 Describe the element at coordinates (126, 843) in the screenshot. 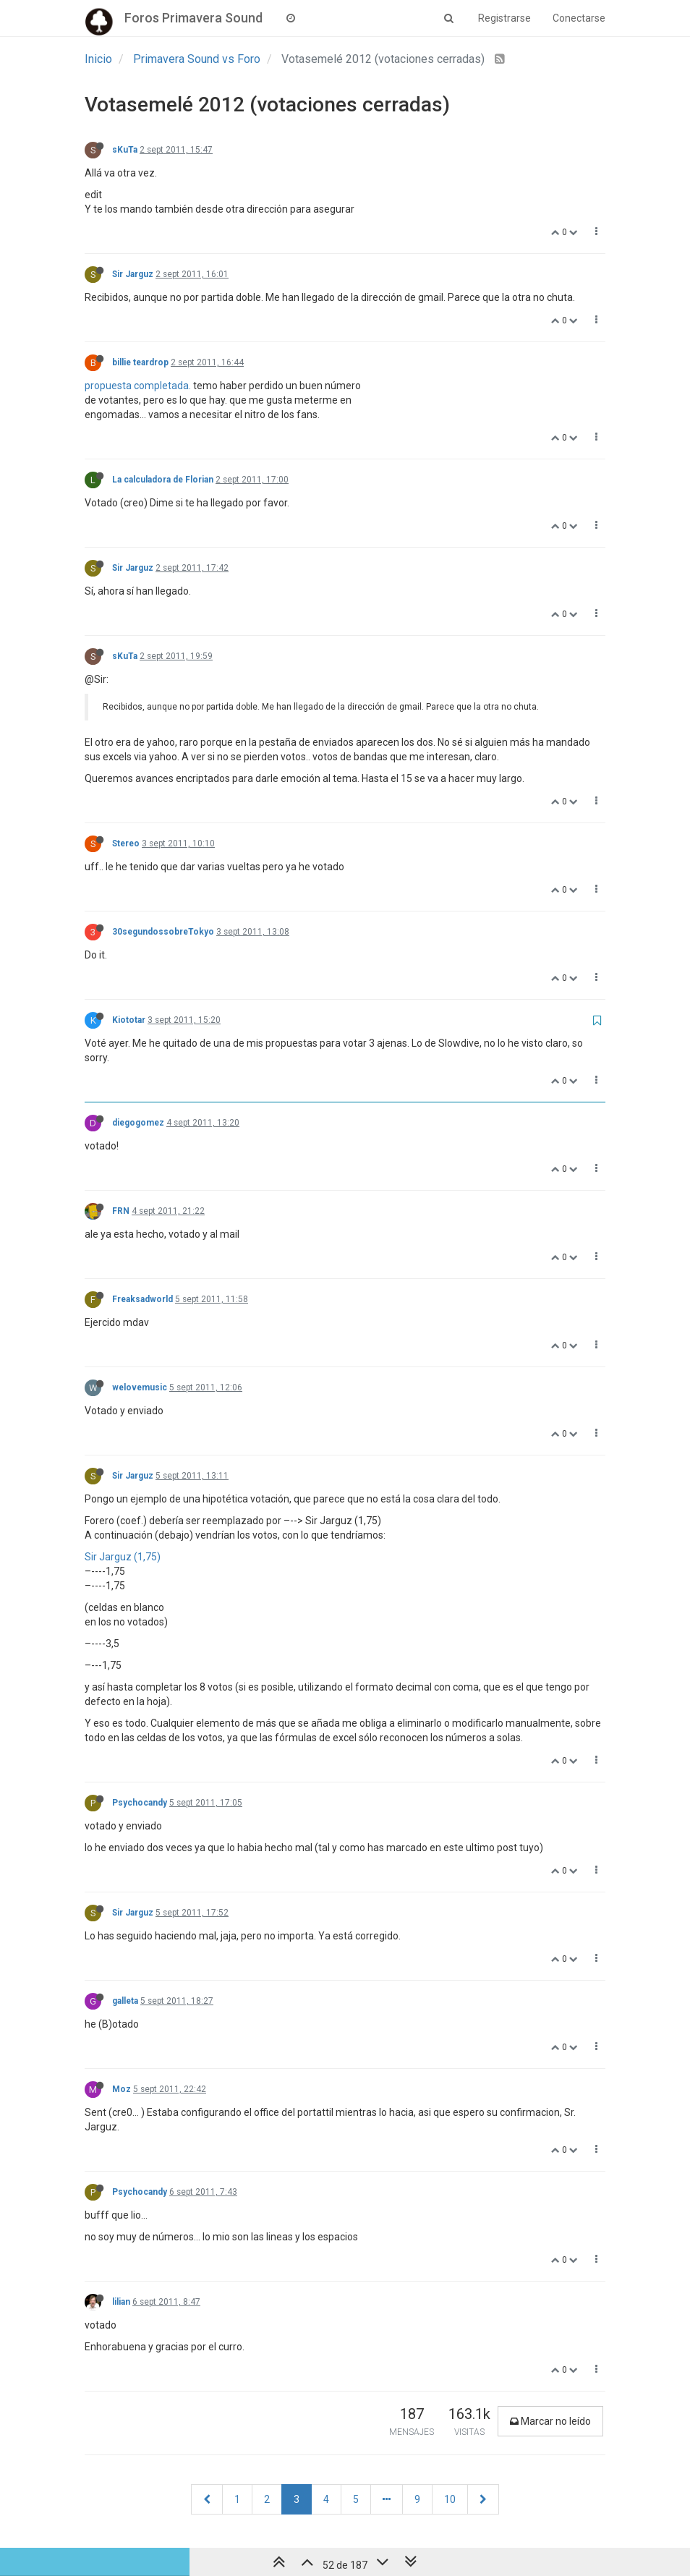

I see `Stereo` at that location.